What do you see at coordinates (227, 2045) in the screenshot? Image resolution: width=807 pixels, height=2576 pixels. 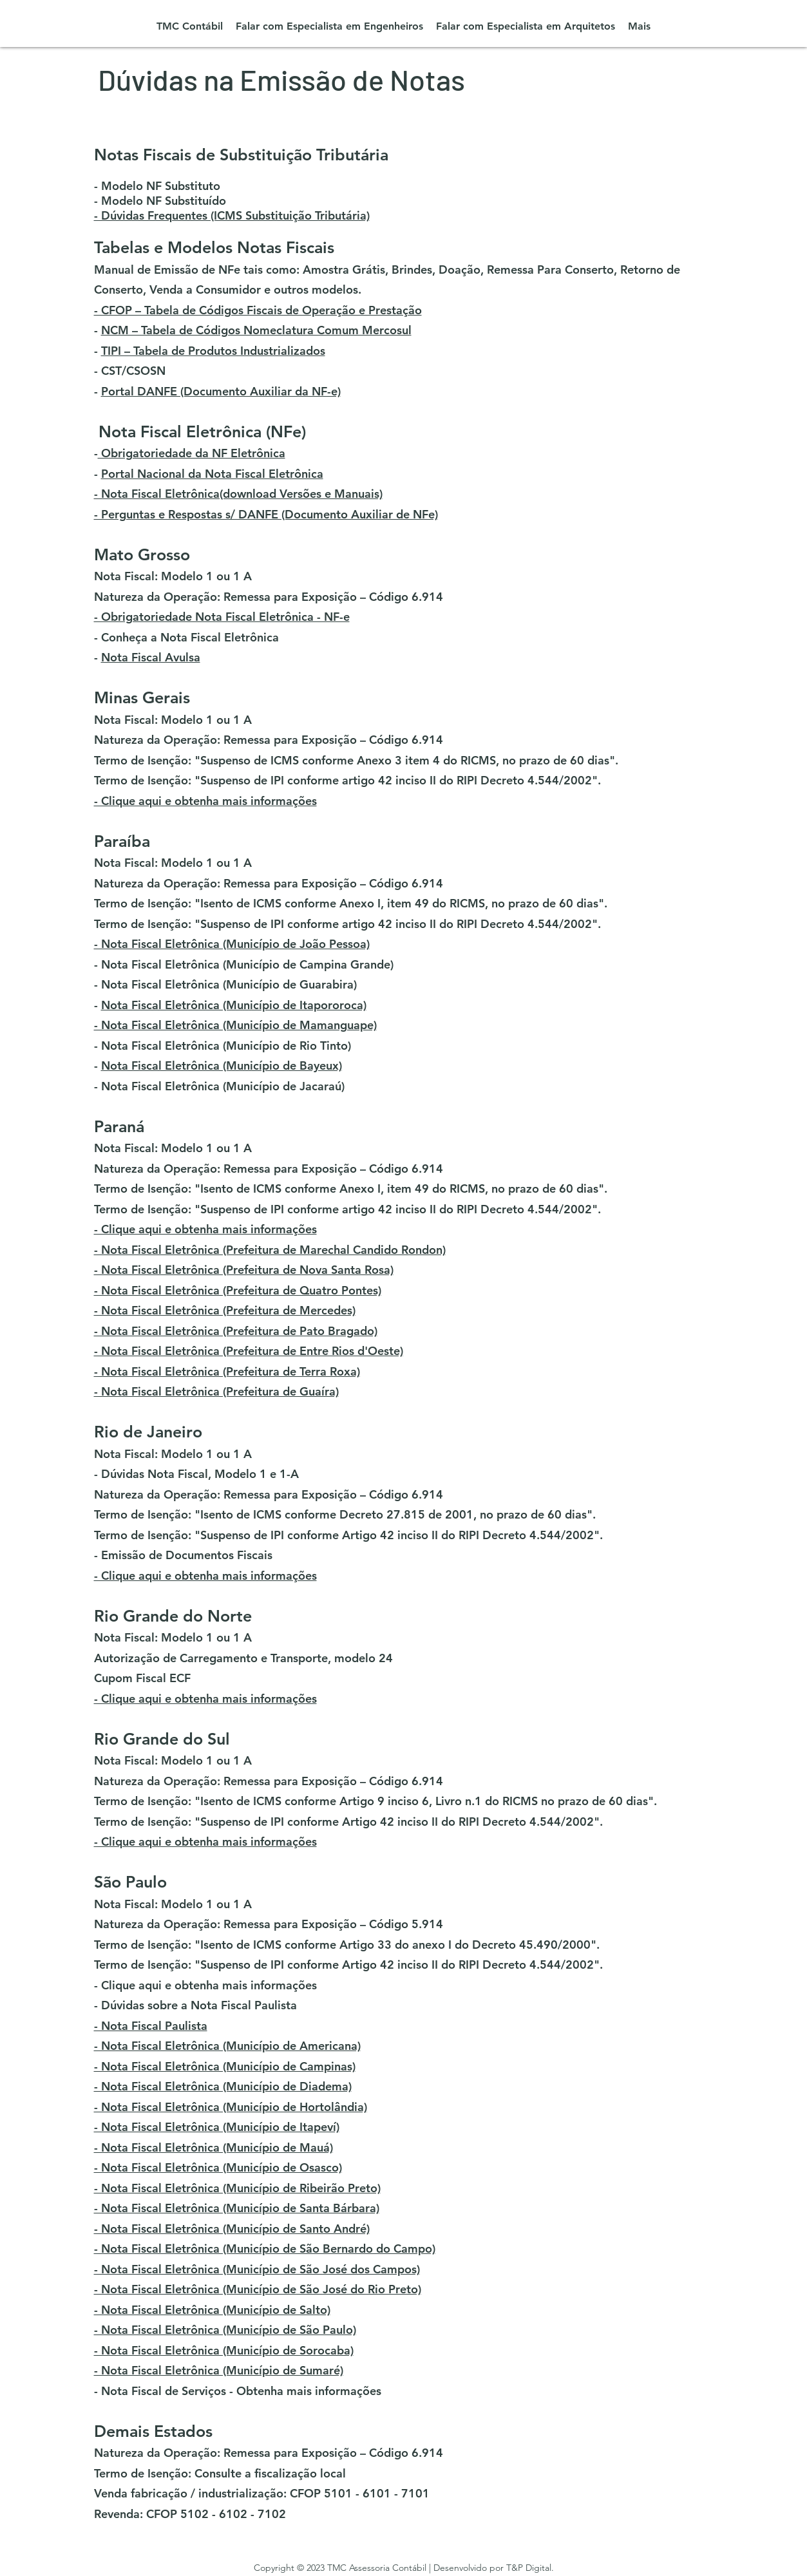 I see `- Nota Fiscal Eletrônica (Município de Americana)` at bounding box center [227, 2045].